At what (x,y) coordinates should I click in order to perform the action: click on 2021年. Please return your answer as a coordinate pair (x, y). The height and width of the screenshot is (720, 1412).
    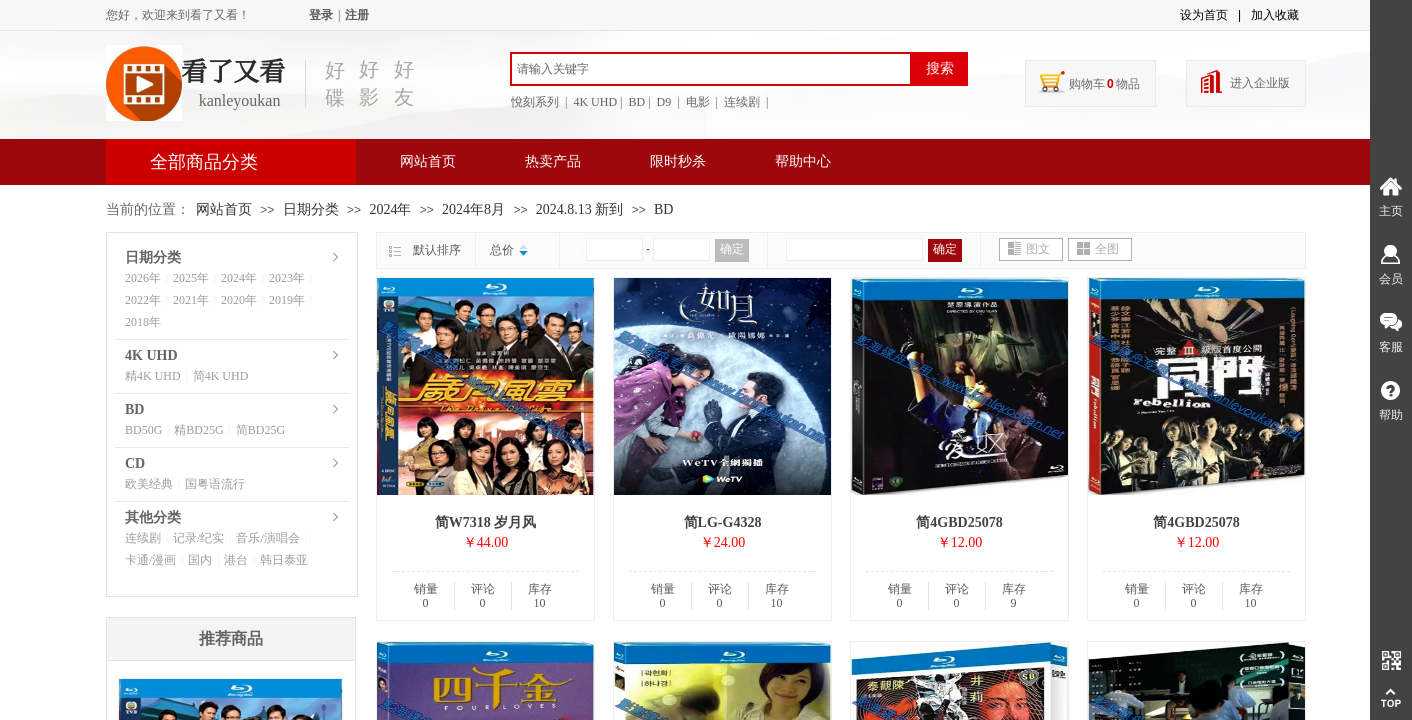
    Looking at the image, I should click on (191, 300).